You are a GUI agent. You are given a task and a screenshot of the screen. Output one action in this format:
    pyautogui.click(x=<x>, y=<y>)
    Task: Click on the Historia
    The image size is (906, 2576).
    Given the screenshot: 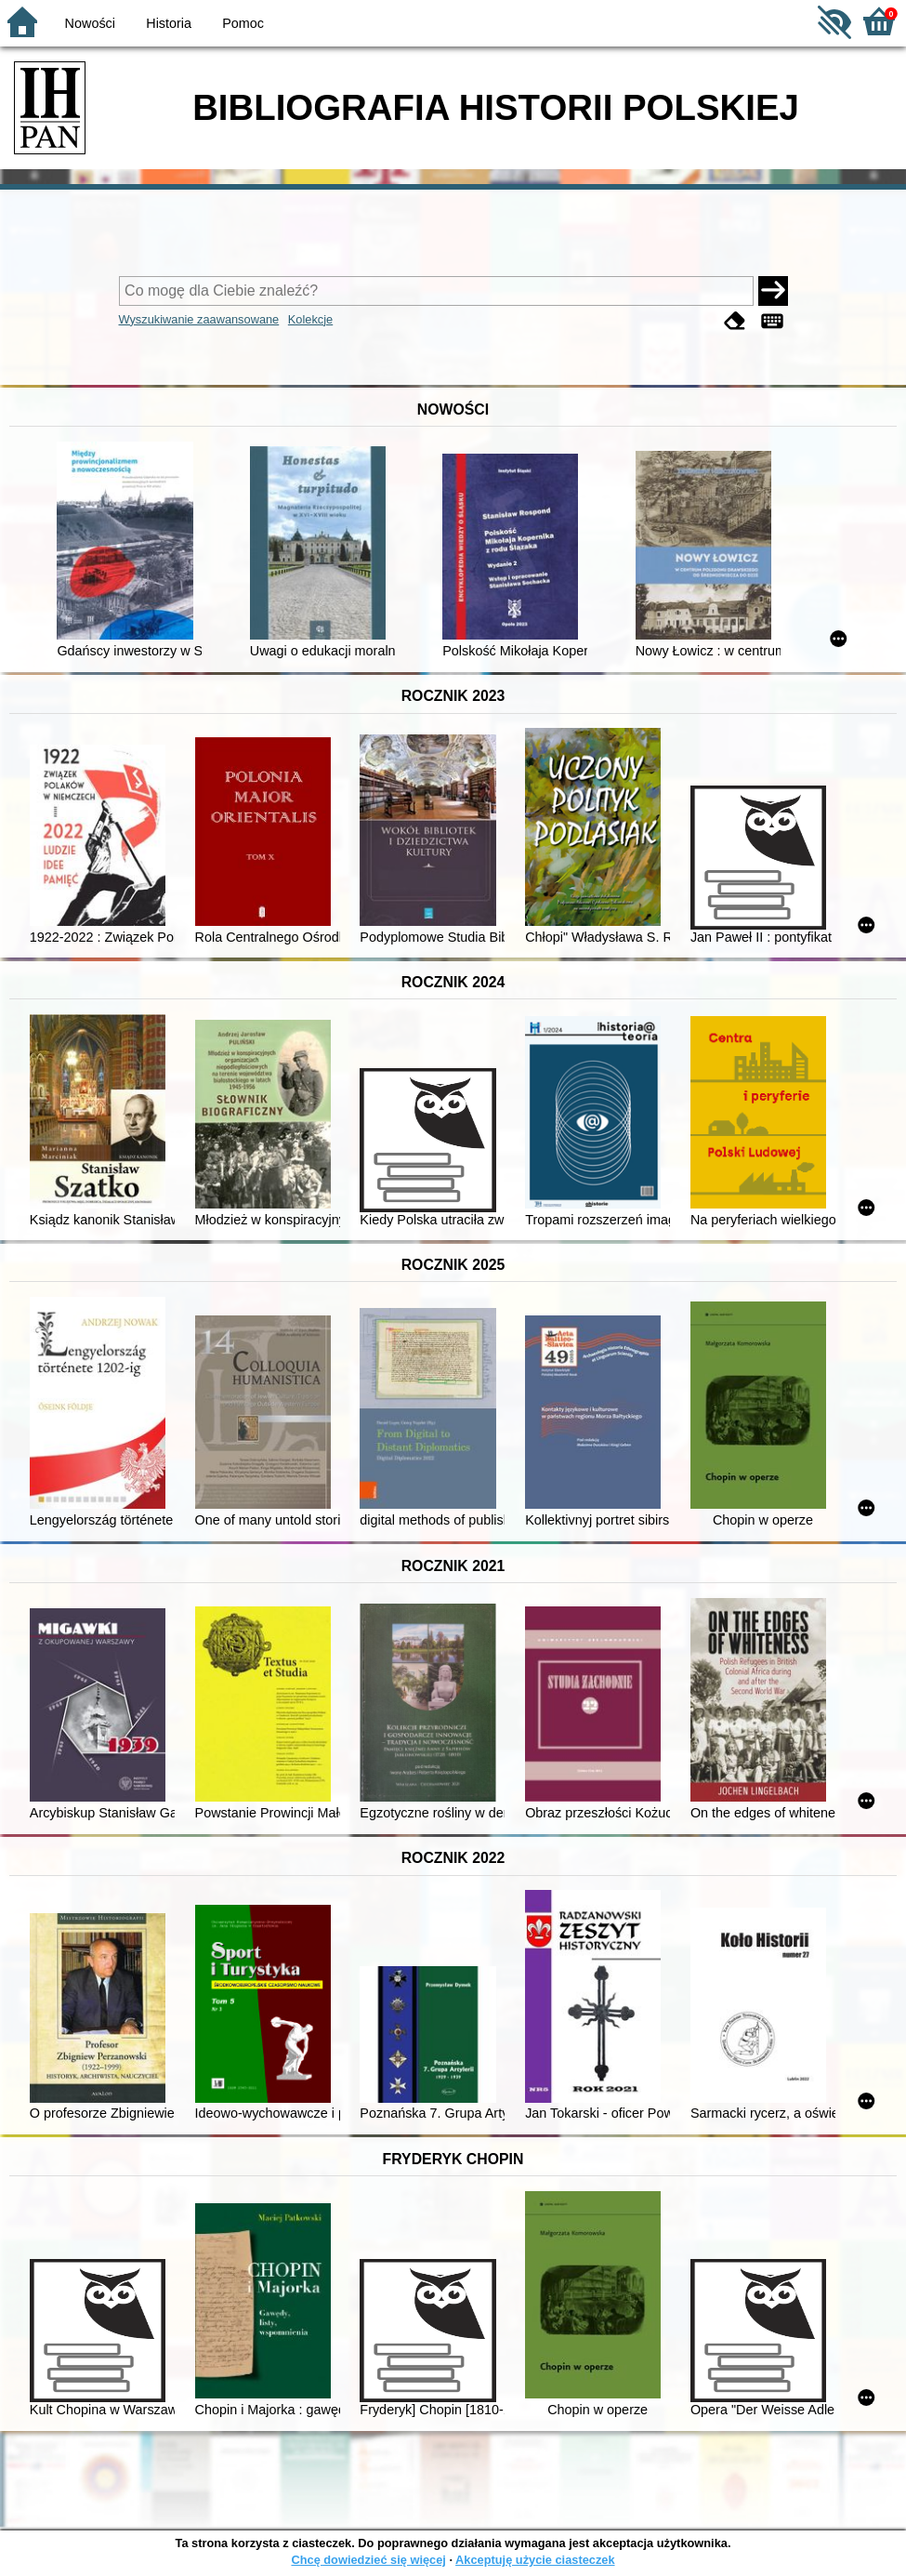 What is the action you would take?
    pyautogui.click(x=168, y=23)
    